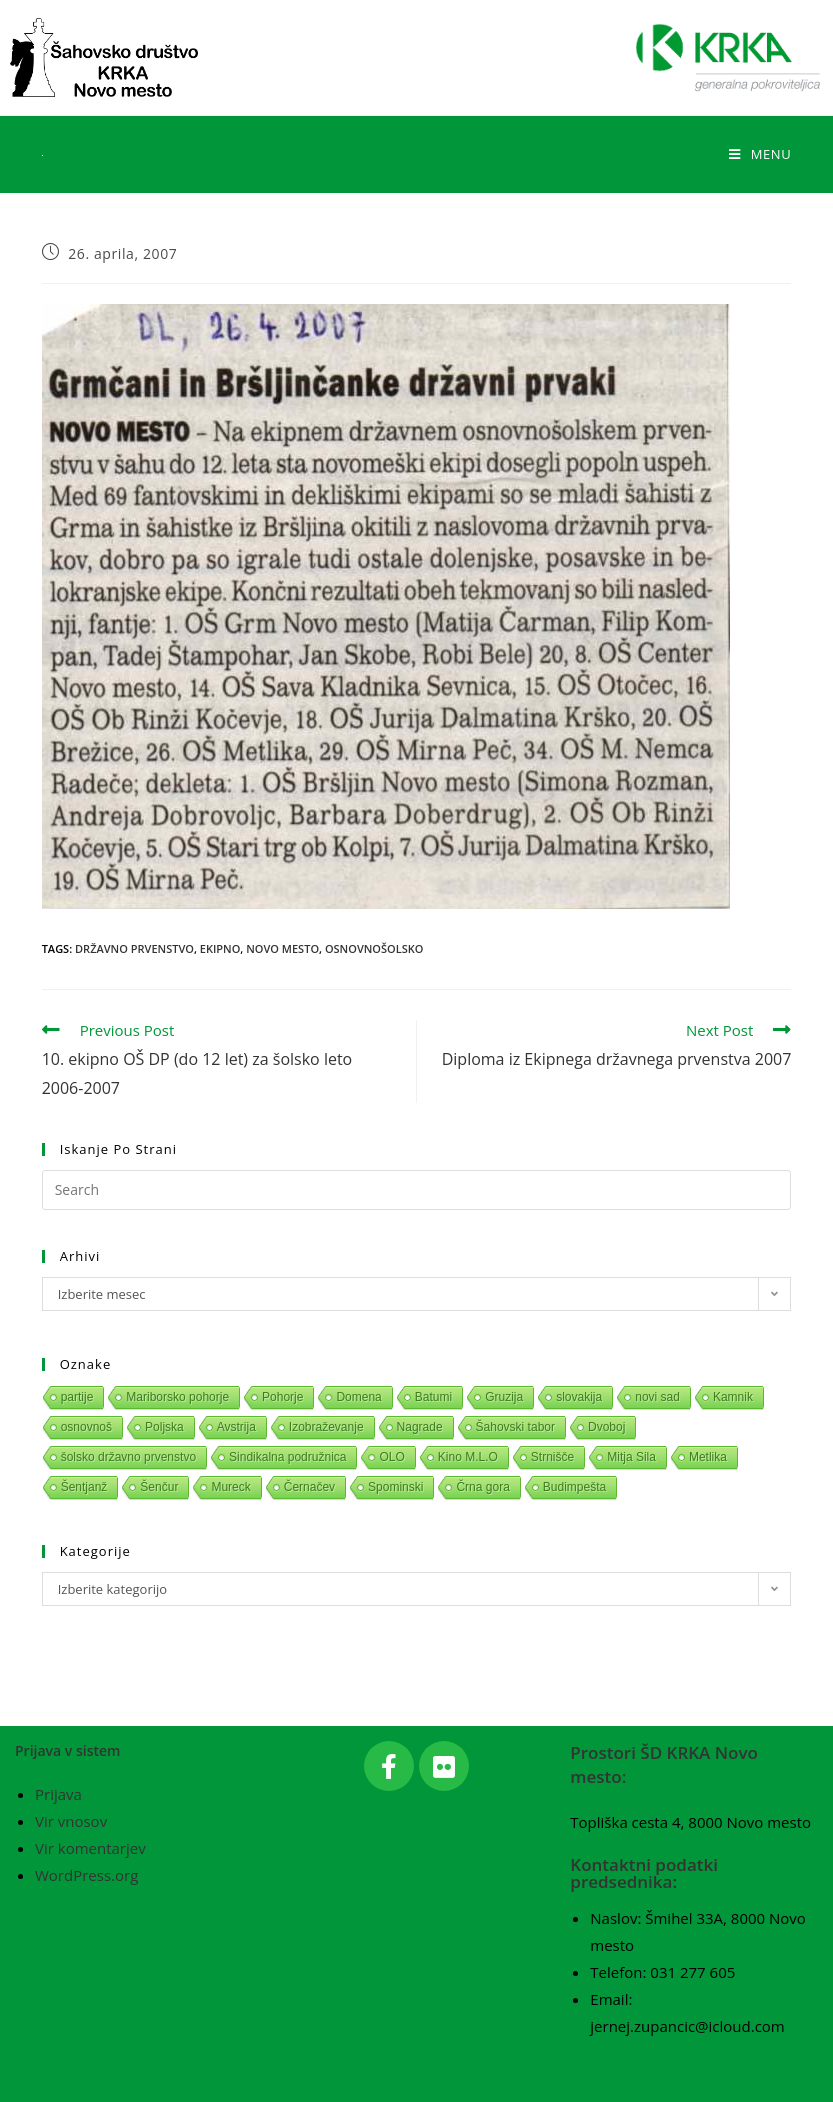 This screenshot has width=833, height=2102. What do you see at coordinates (417, 1190) in the screenshot?
I see `[Insert search query]` at bounding box center [417, 1190].